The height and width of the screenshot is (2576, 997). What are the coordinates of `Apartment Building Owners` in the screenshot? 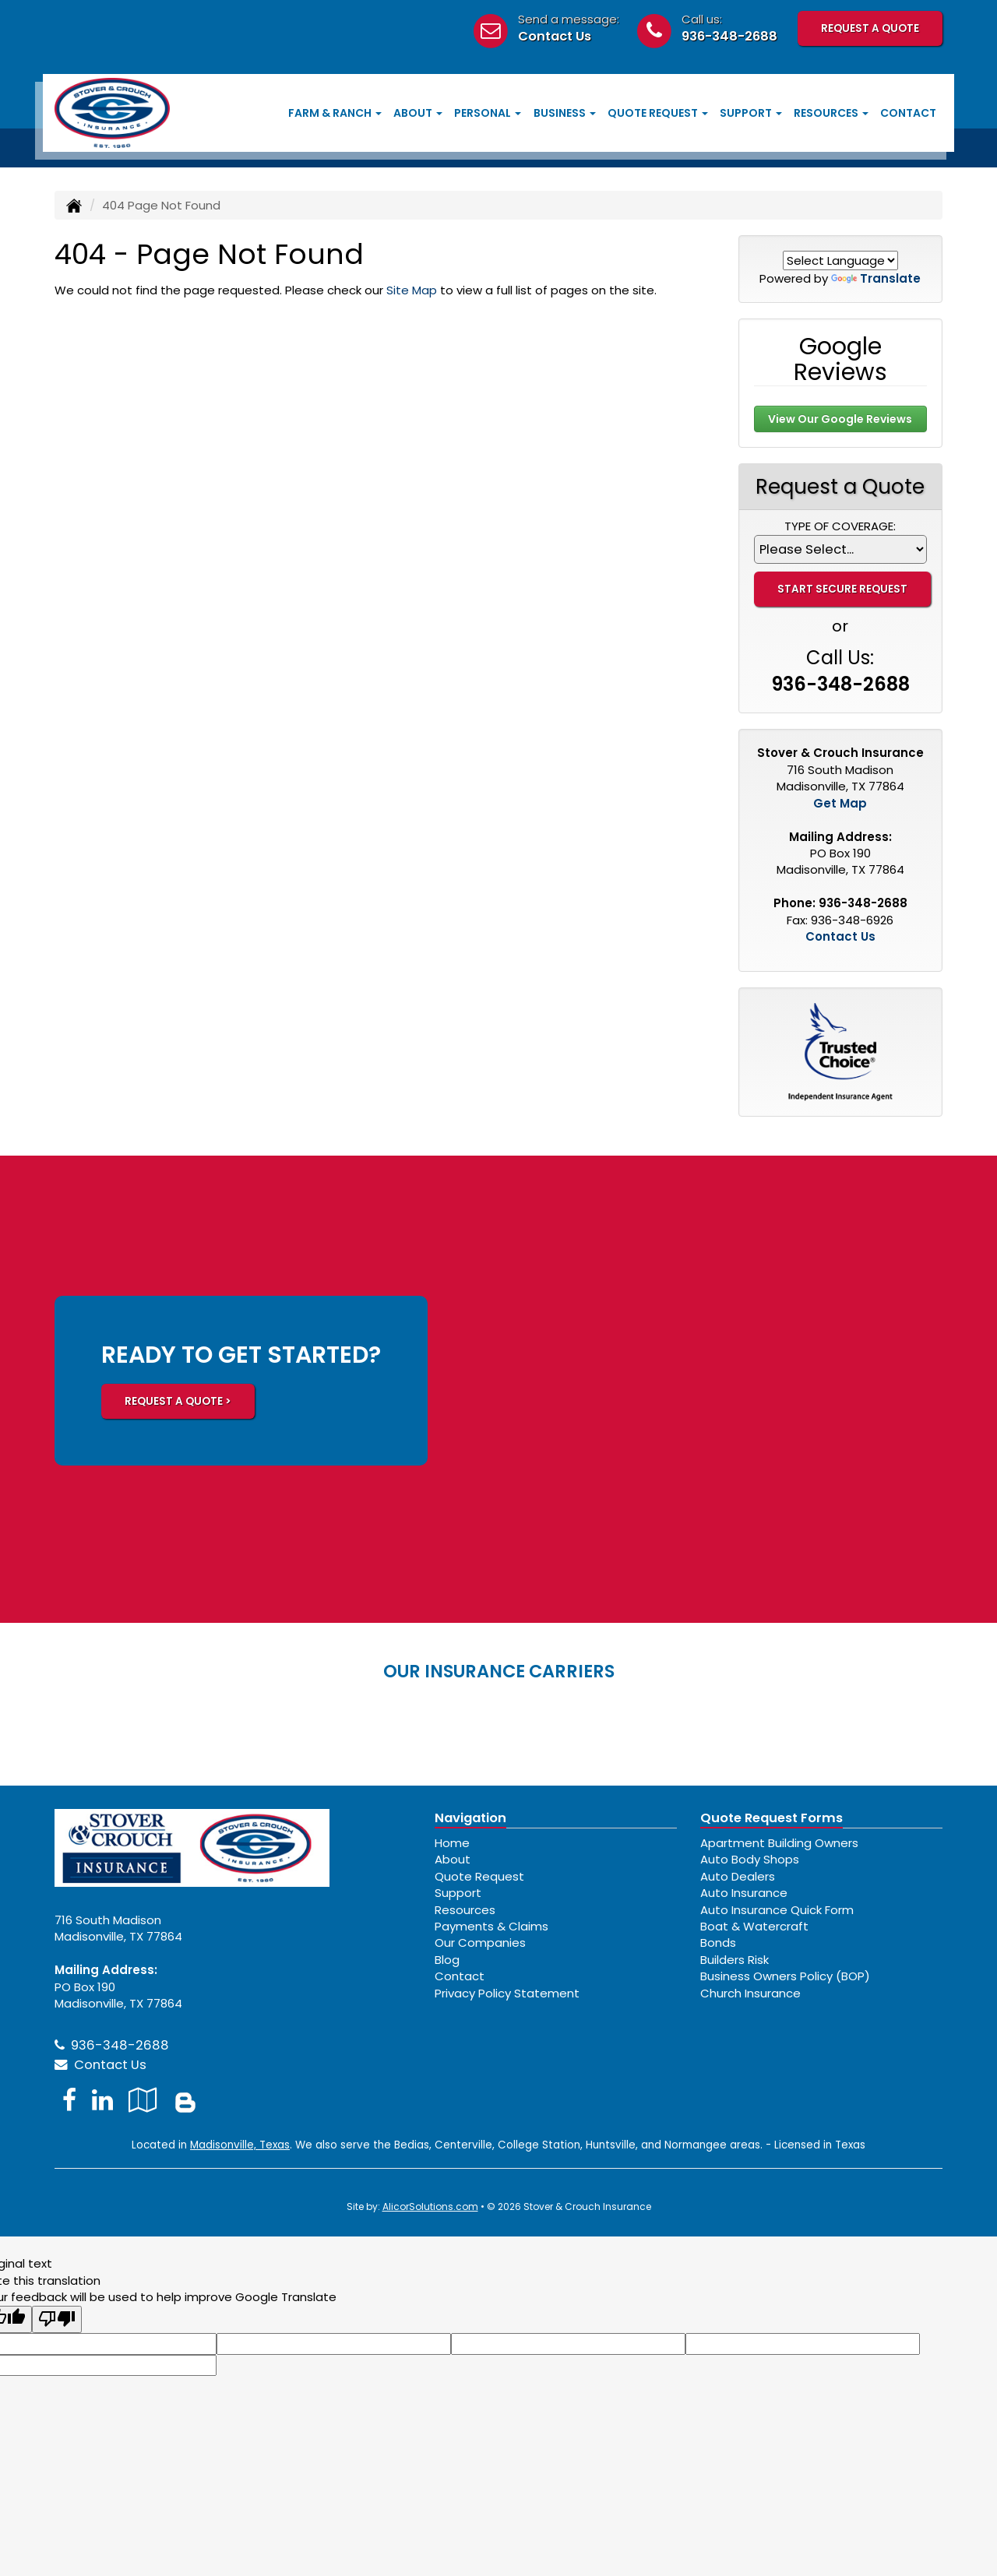 It's located at (779, 1843).